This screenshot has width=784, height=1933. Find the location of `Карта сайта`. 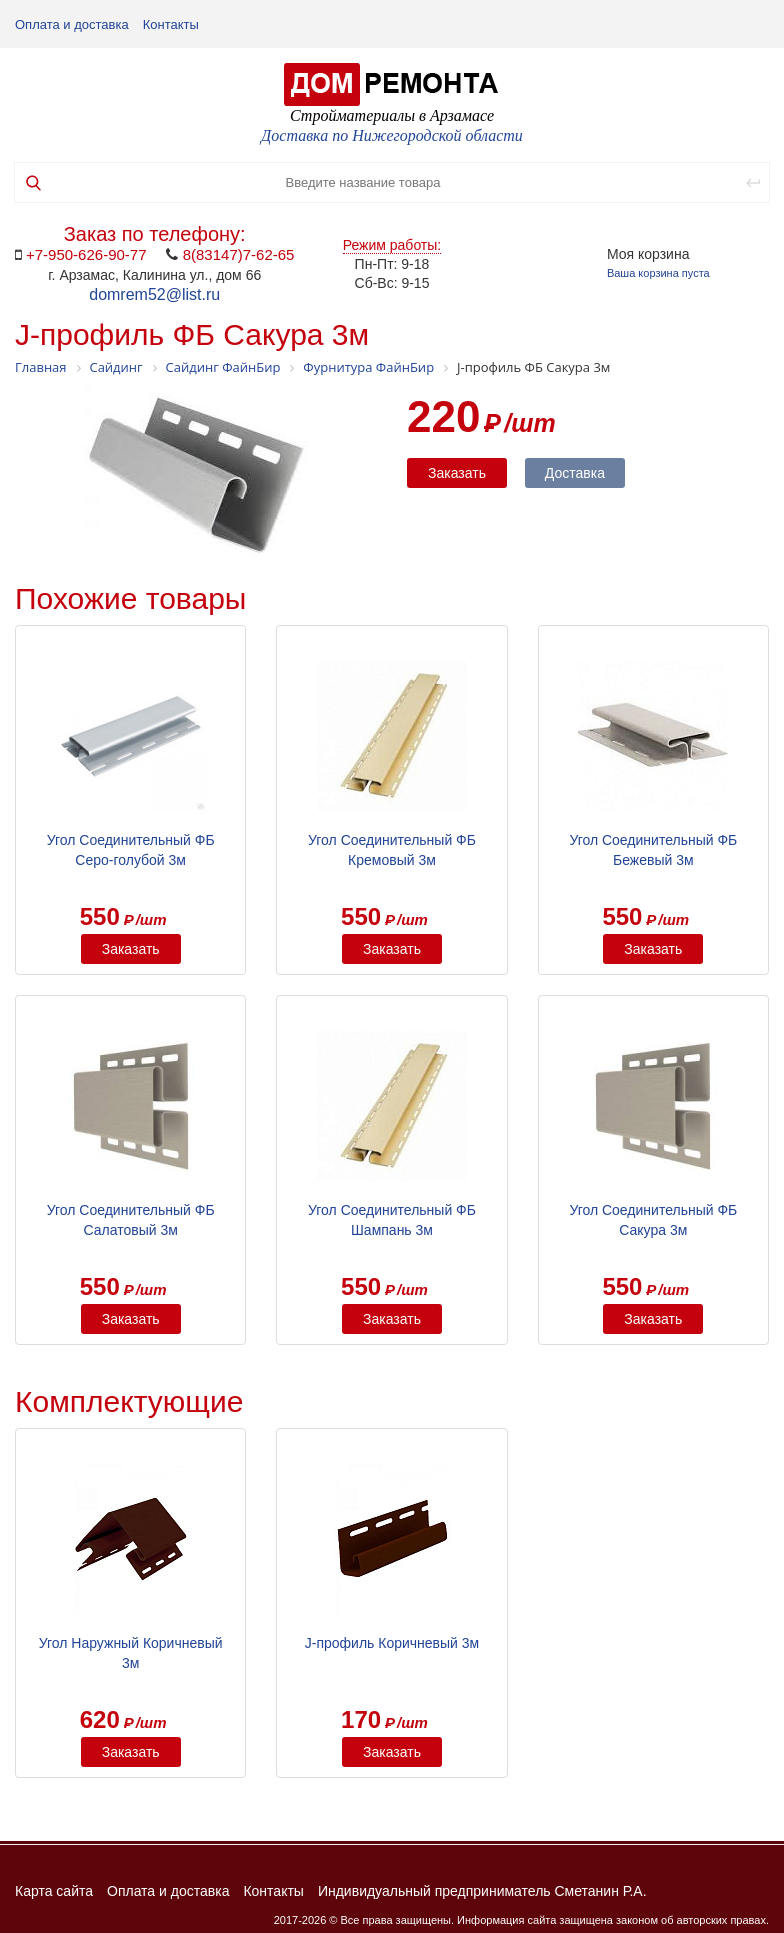

Карта сайта is located at coordinates (54, 1891).